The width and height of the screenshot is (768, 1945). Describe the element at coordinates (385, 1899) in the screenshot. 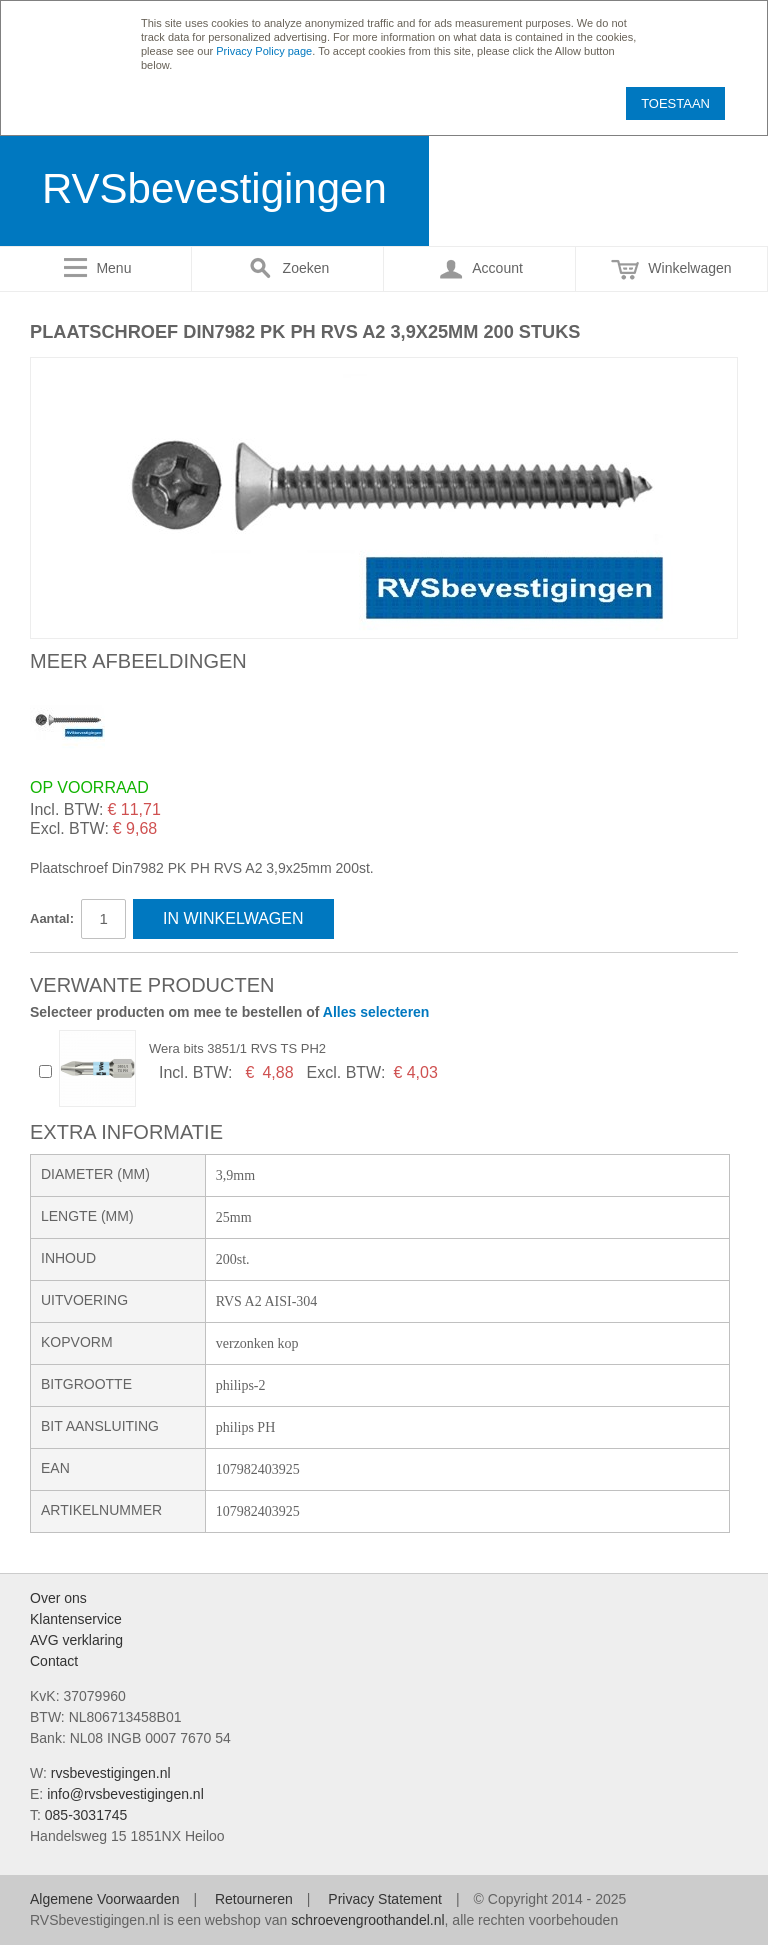

I see `Privacy Statement` at that location.